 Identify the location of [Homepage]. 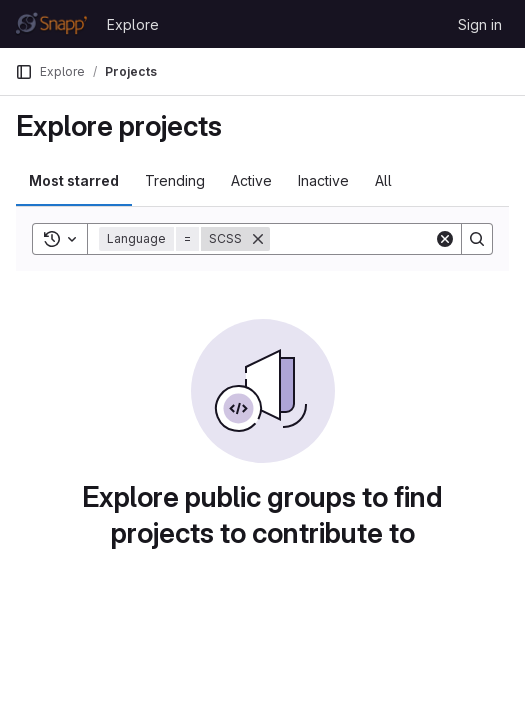
(51, 24).